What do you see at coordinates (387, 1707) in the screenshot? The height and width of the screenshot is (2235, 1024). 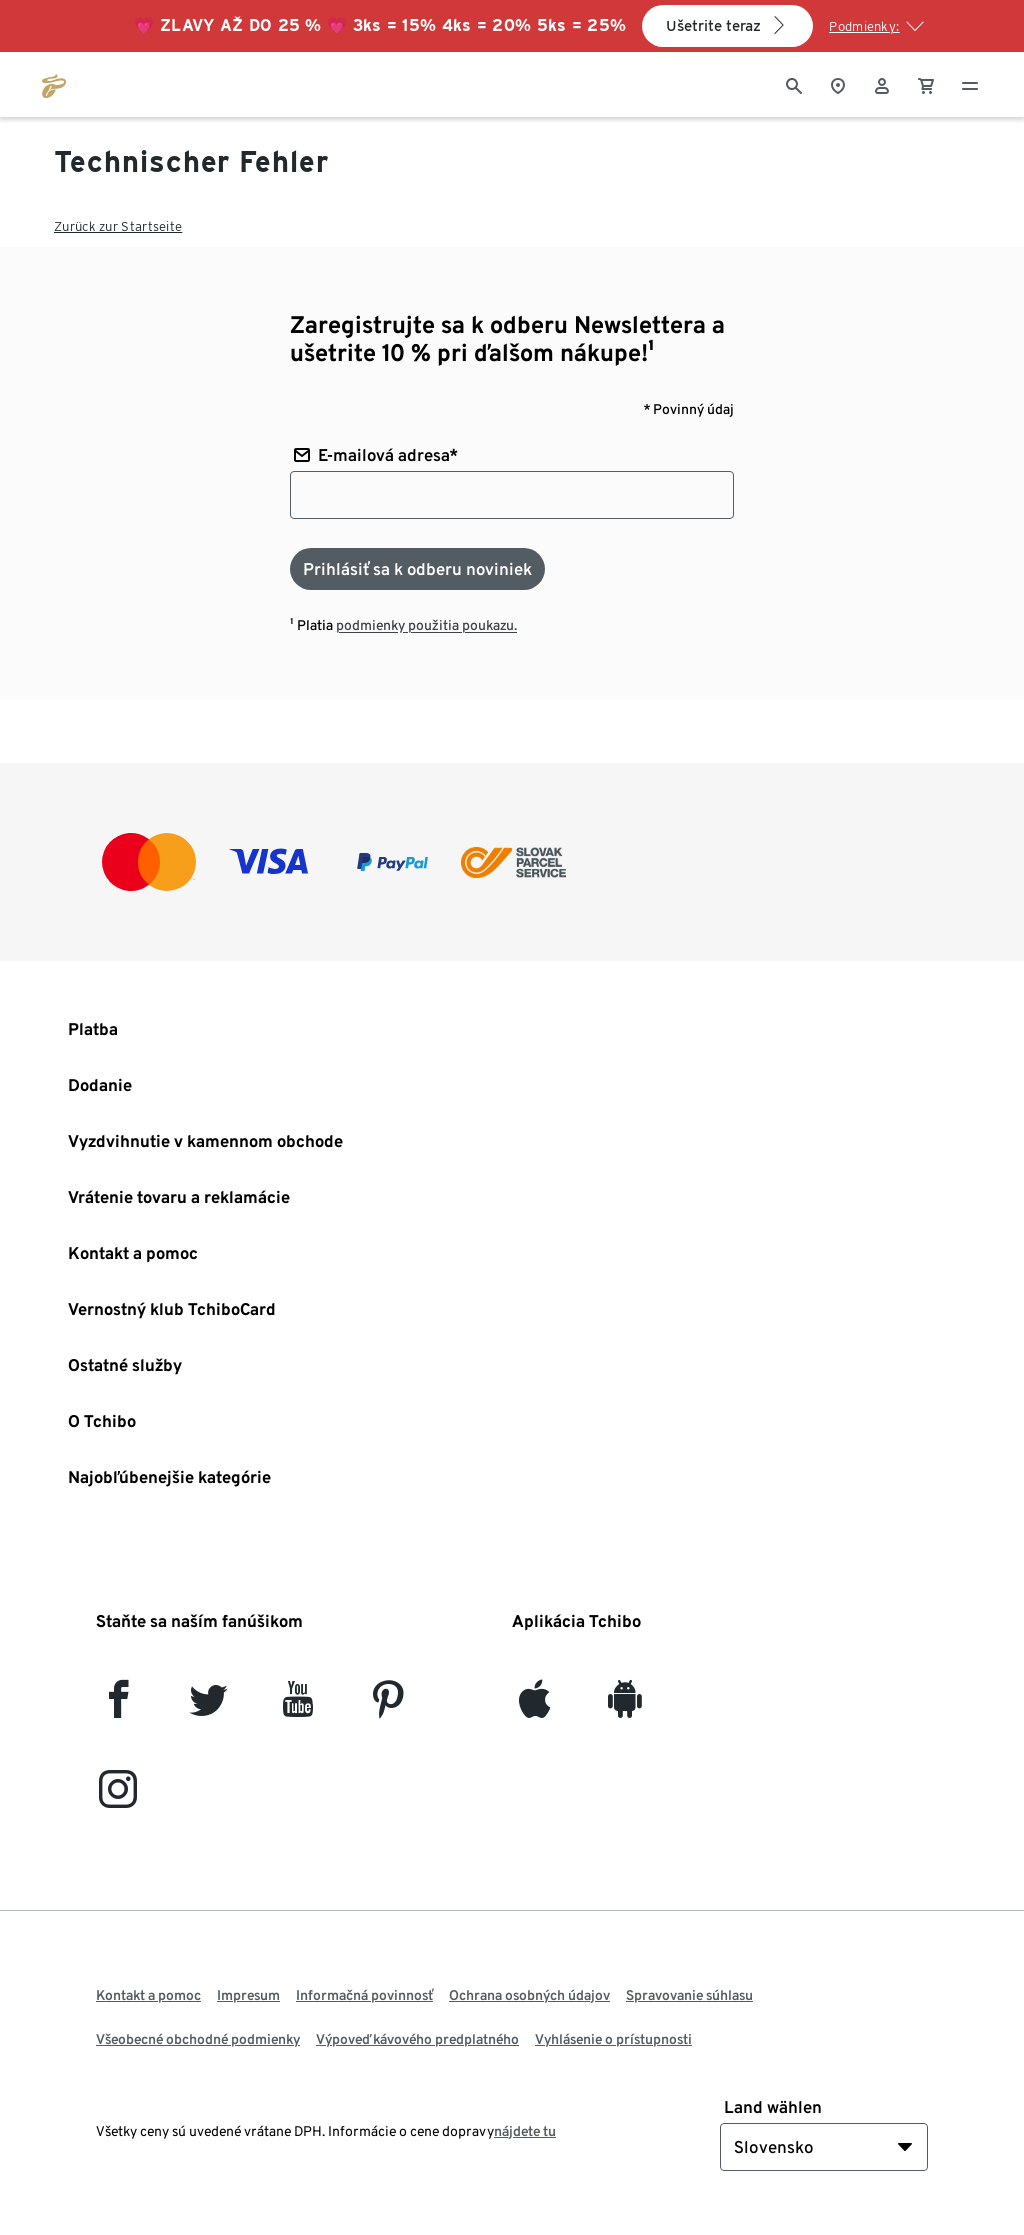 I see `[Pinterest]` at bounding box center [387, 1707].